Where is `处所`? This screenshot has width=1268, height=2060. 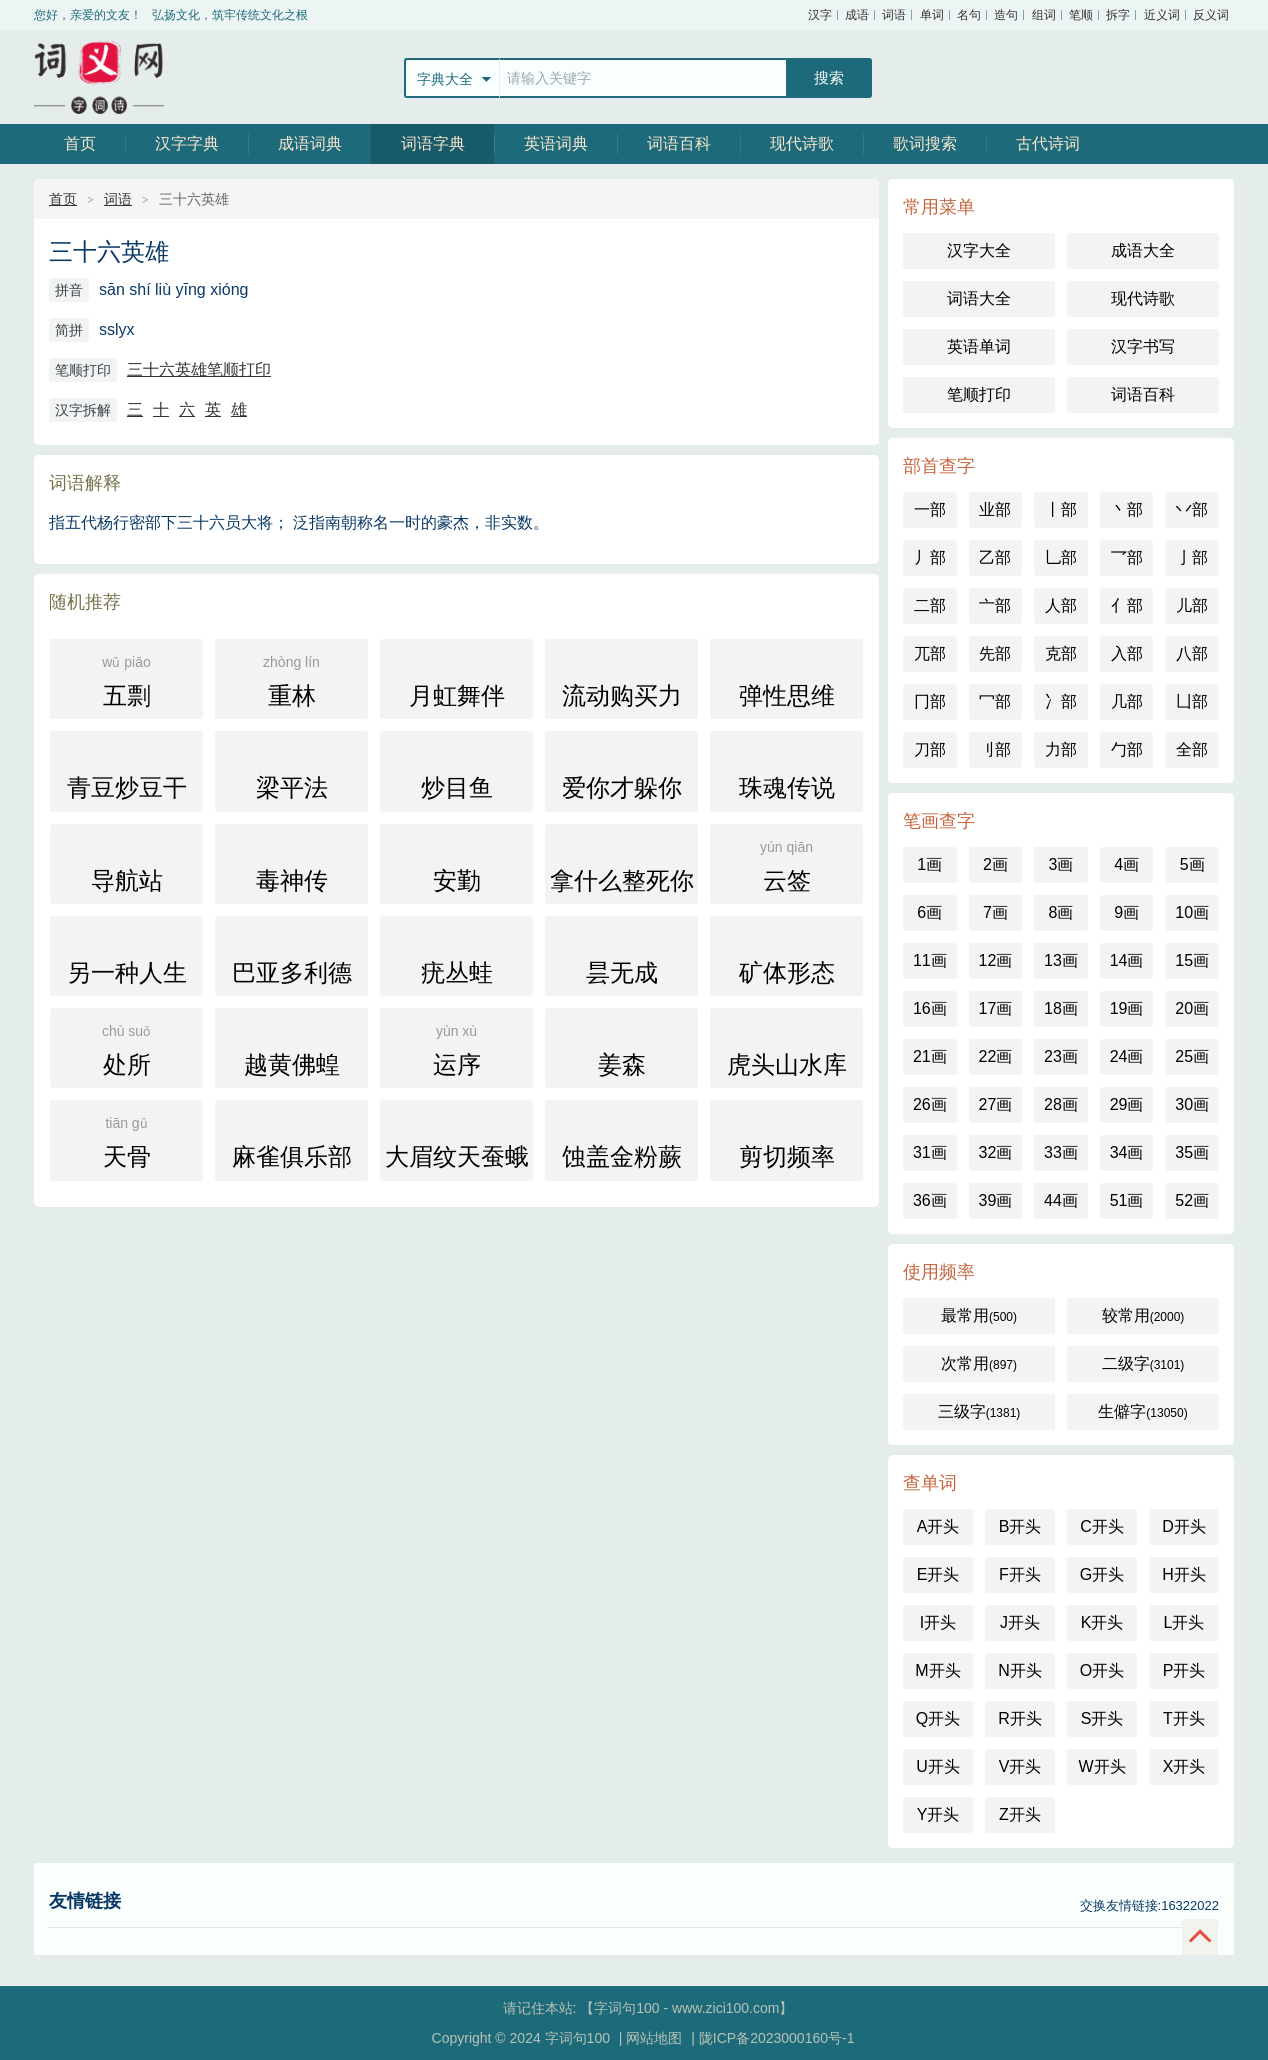 处所 is located at coordinates (126, 1048).